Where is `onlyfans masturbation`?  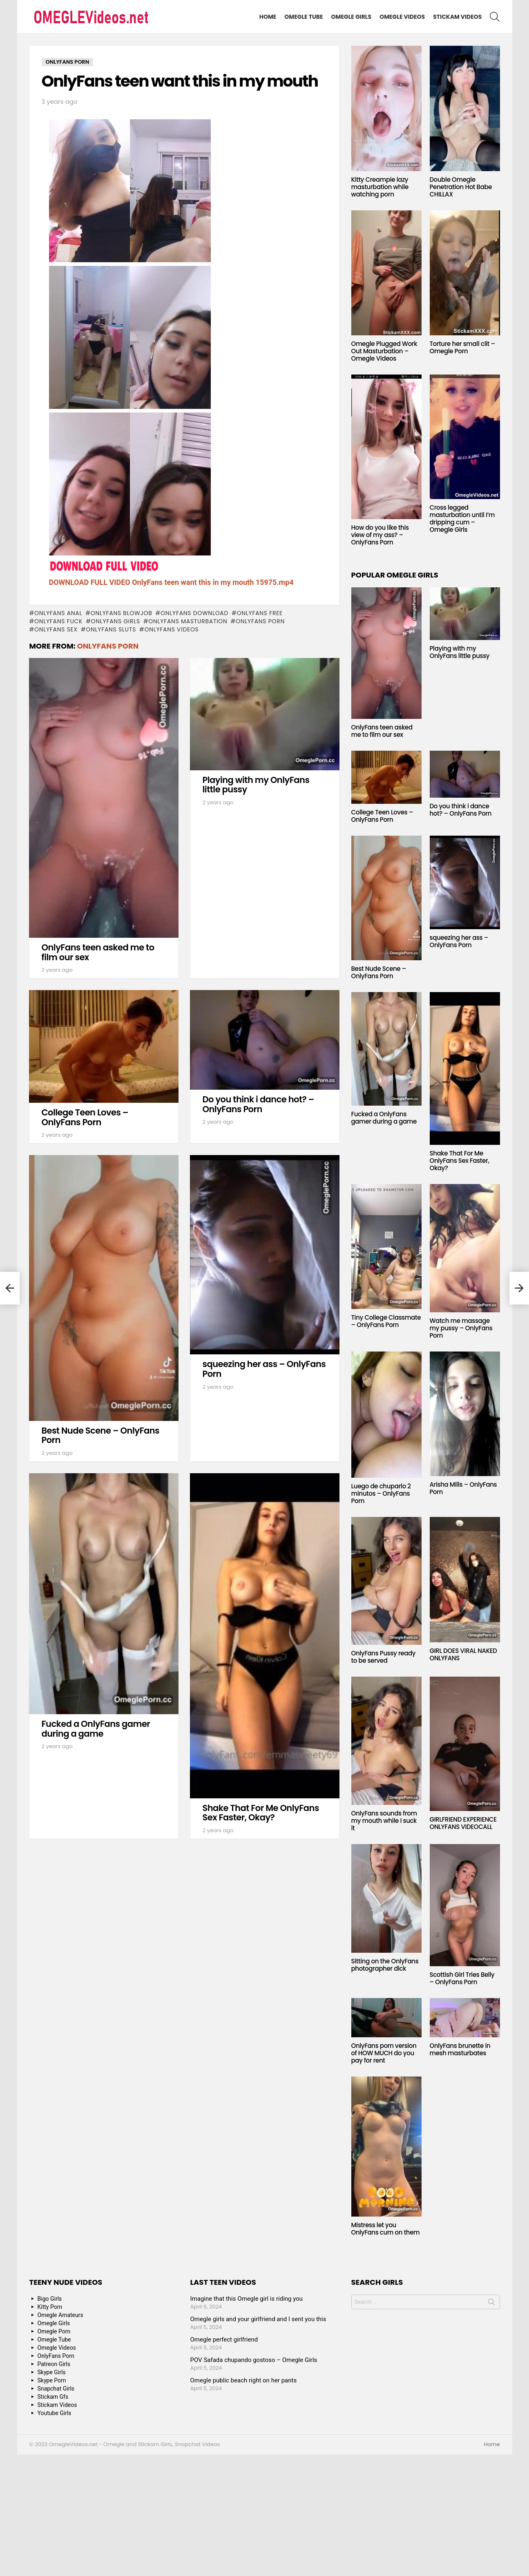
onlyfans masturbation is located at coordinates (187, 621).